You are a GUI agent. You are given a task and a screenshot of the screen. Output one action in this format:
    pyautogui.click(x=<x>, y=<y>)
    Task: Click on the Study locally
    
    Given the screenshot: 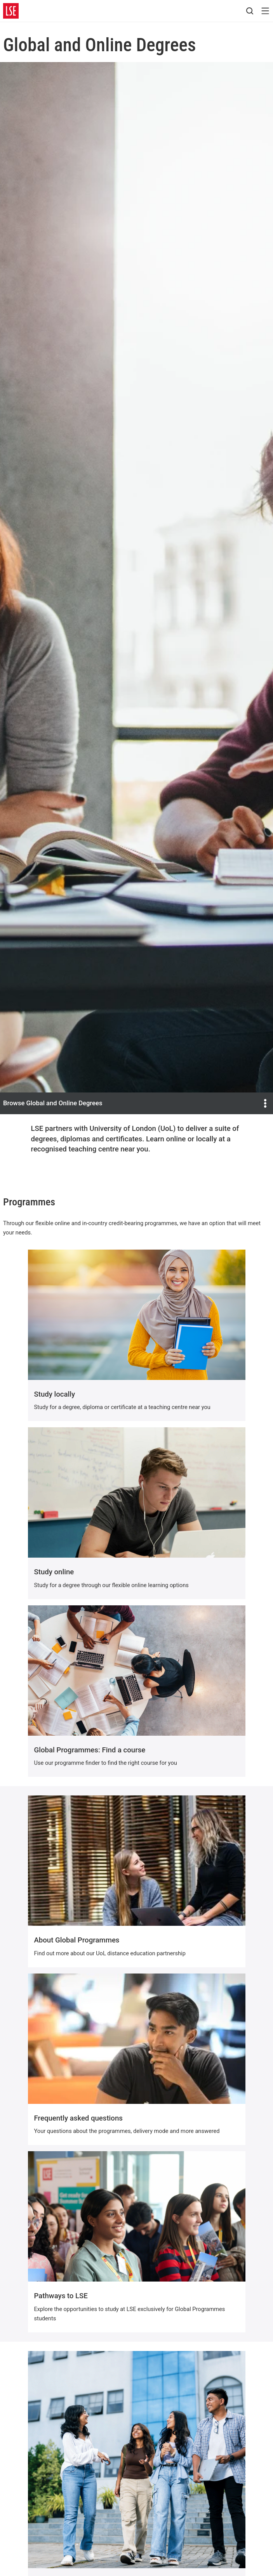 What is the action you would take?
    pyautogui.click(x=54, y=1394)
    